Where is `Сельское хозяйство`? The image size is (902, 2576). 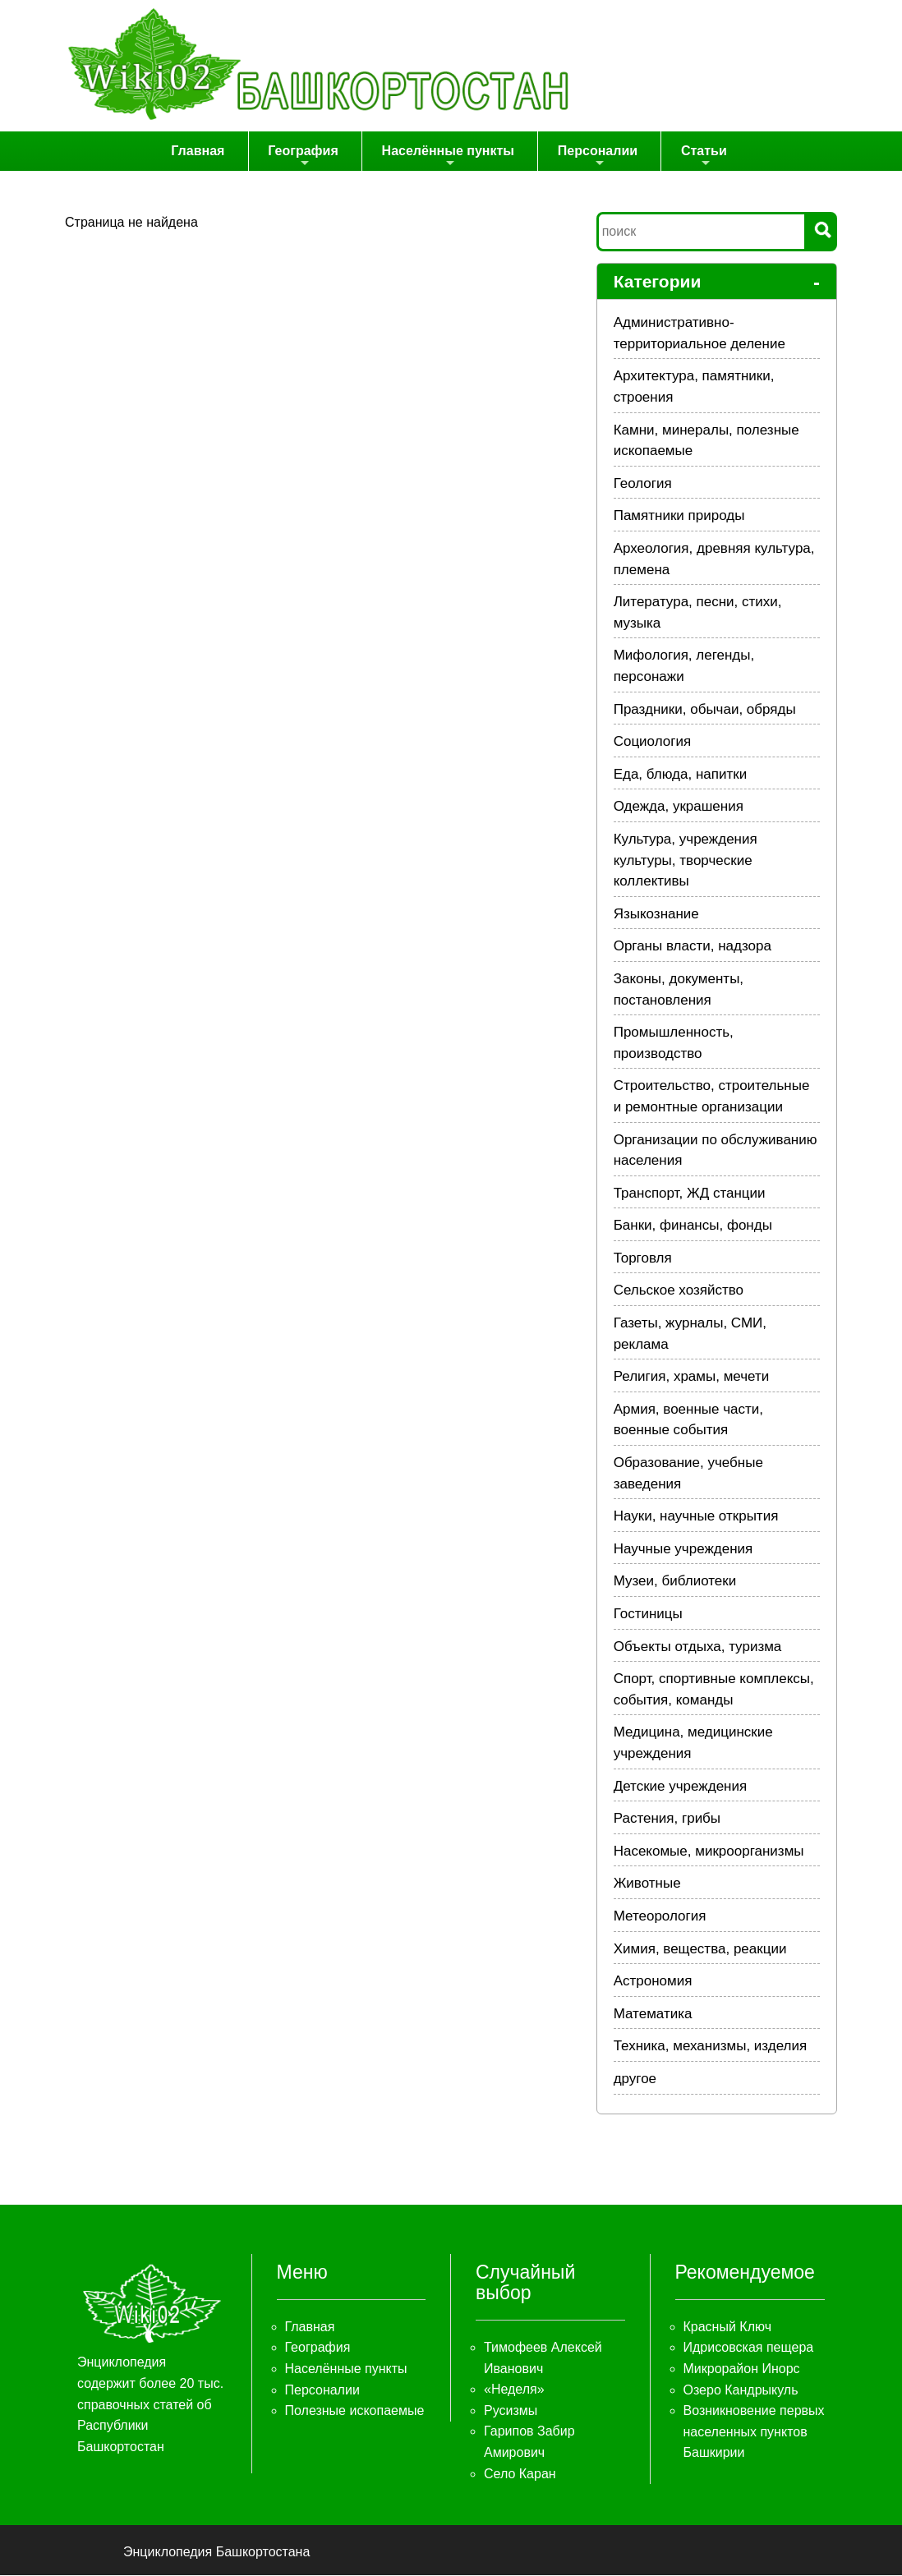
Сельское хозяйство is located at coordinates (678, 1291).